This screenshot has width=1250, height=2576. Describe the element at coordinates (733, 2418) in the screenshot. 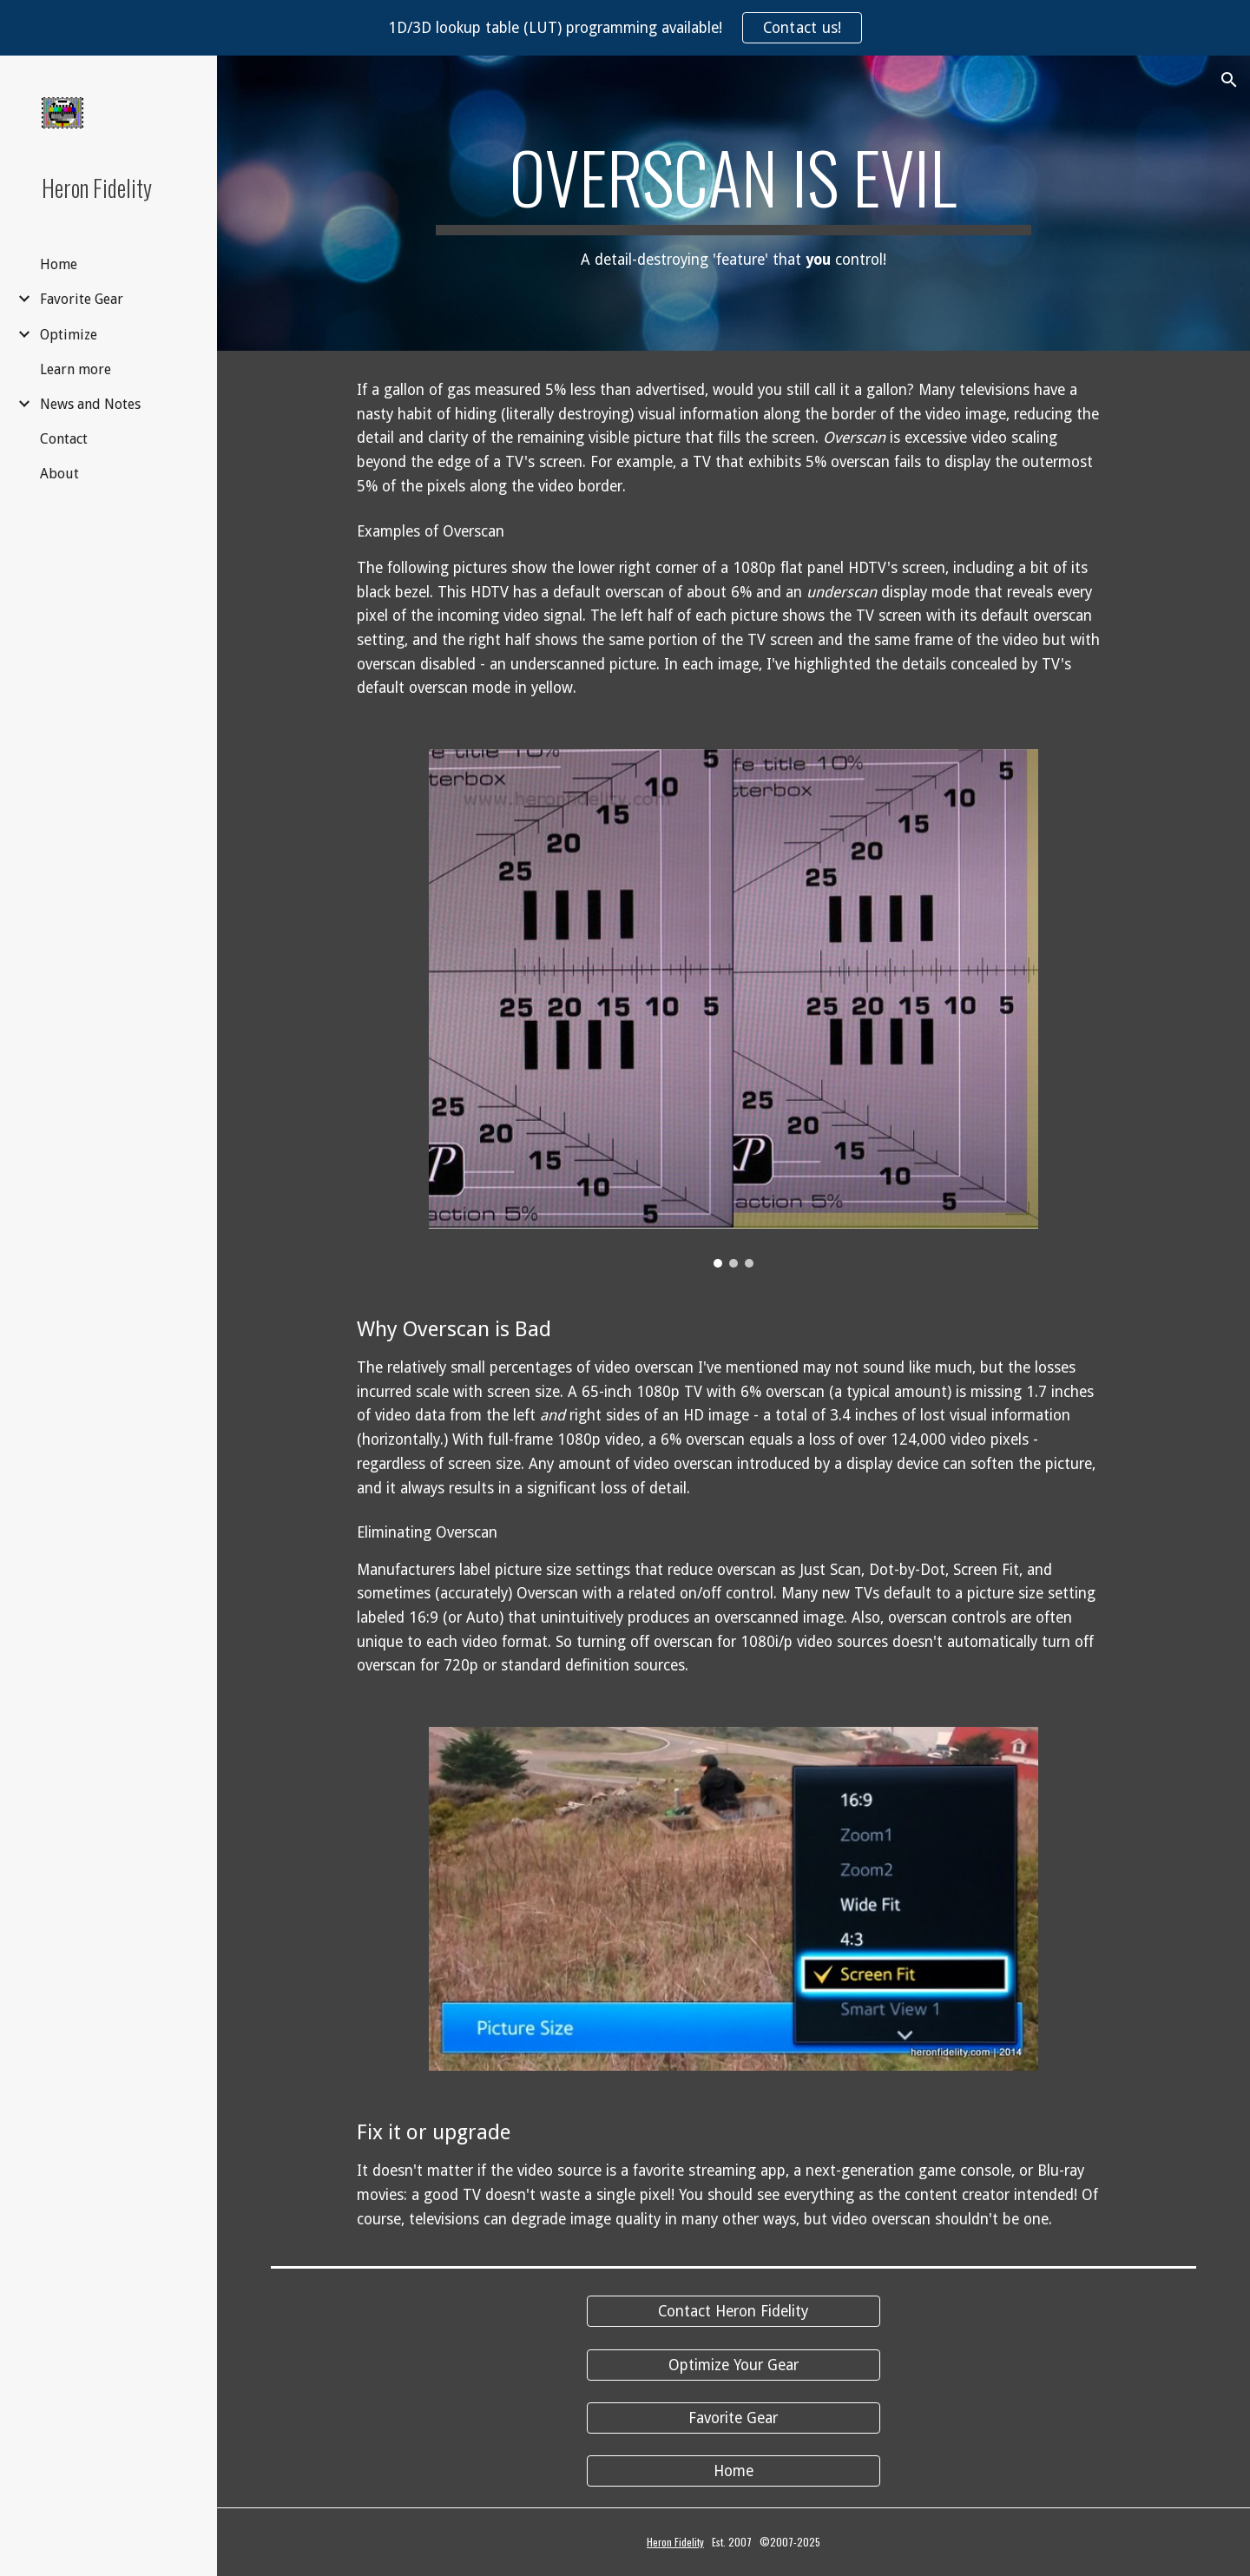

I see `[Favorite Gear]` at that location.